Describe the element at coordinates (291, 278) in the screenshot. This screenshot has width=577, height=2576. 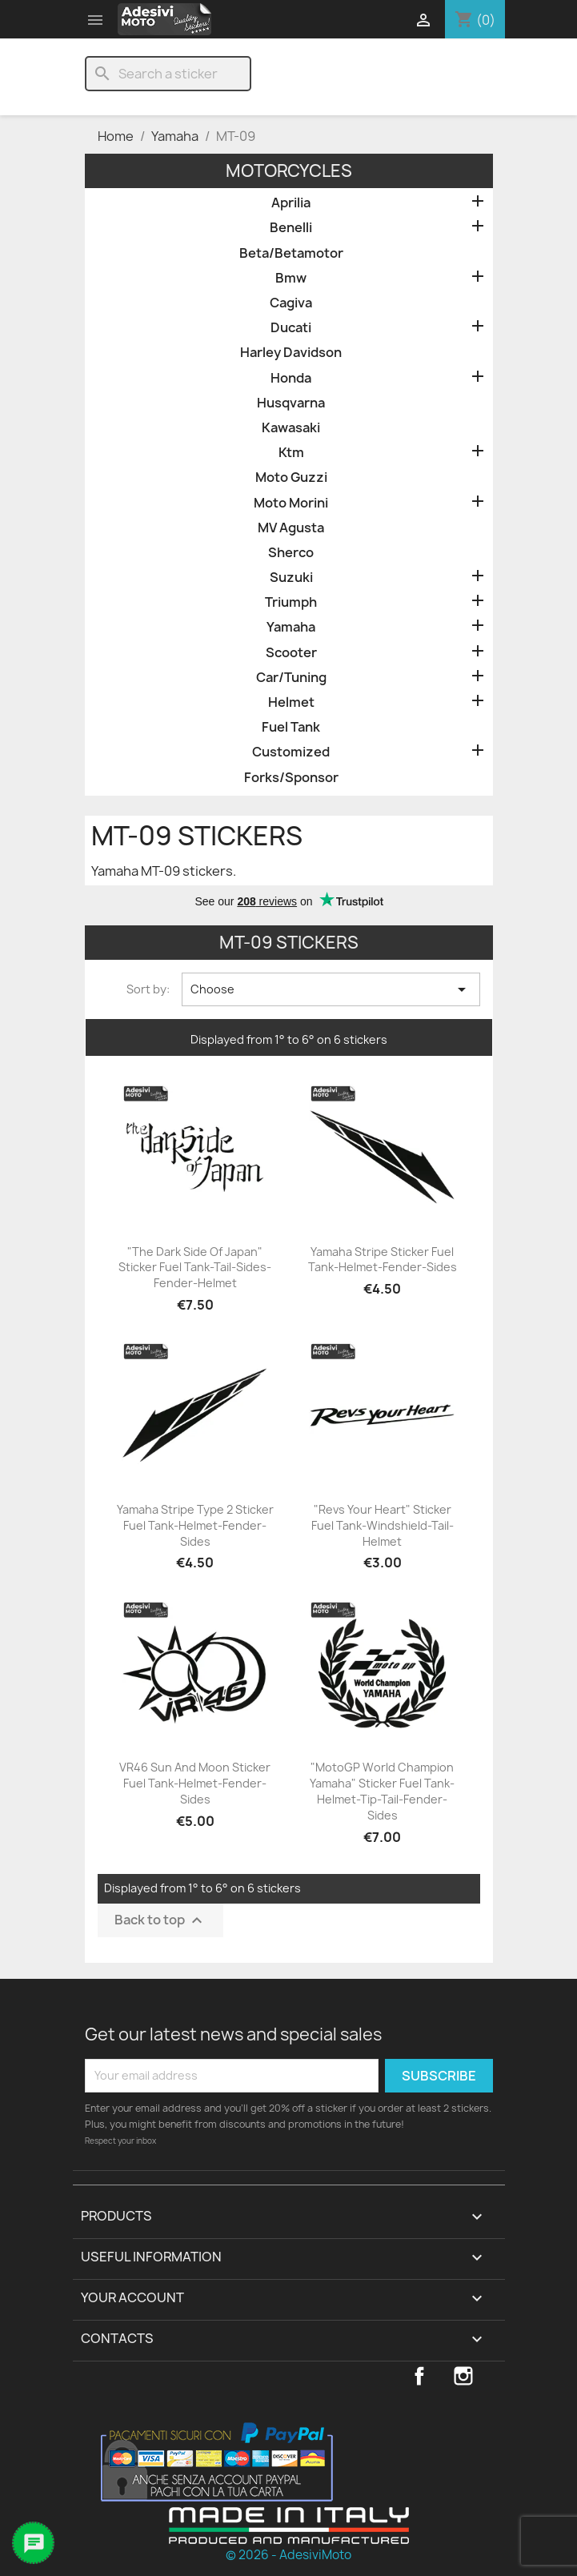
I see `Bmw` at that location.